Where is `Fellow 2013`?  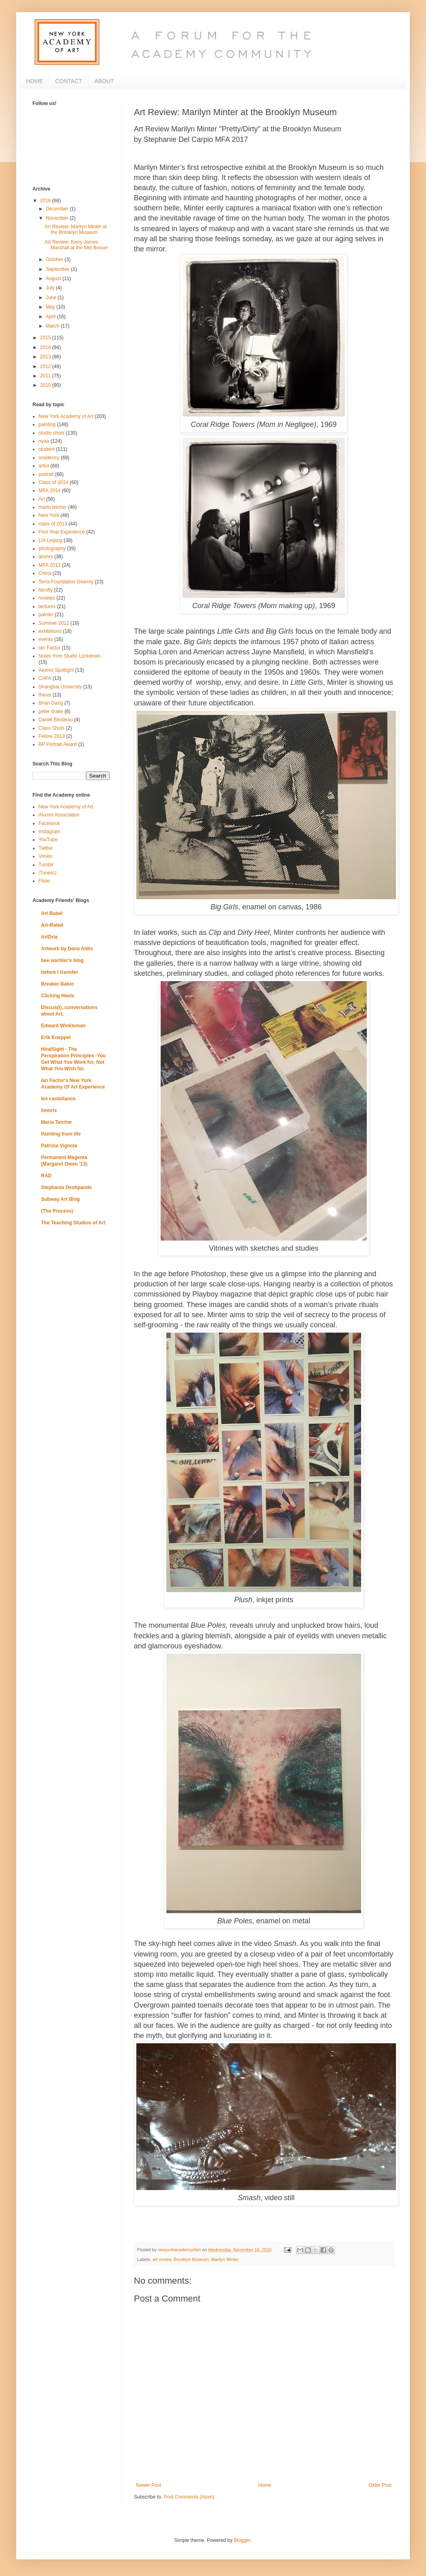
Fellow 2013 is located at coordinates (52, 736).